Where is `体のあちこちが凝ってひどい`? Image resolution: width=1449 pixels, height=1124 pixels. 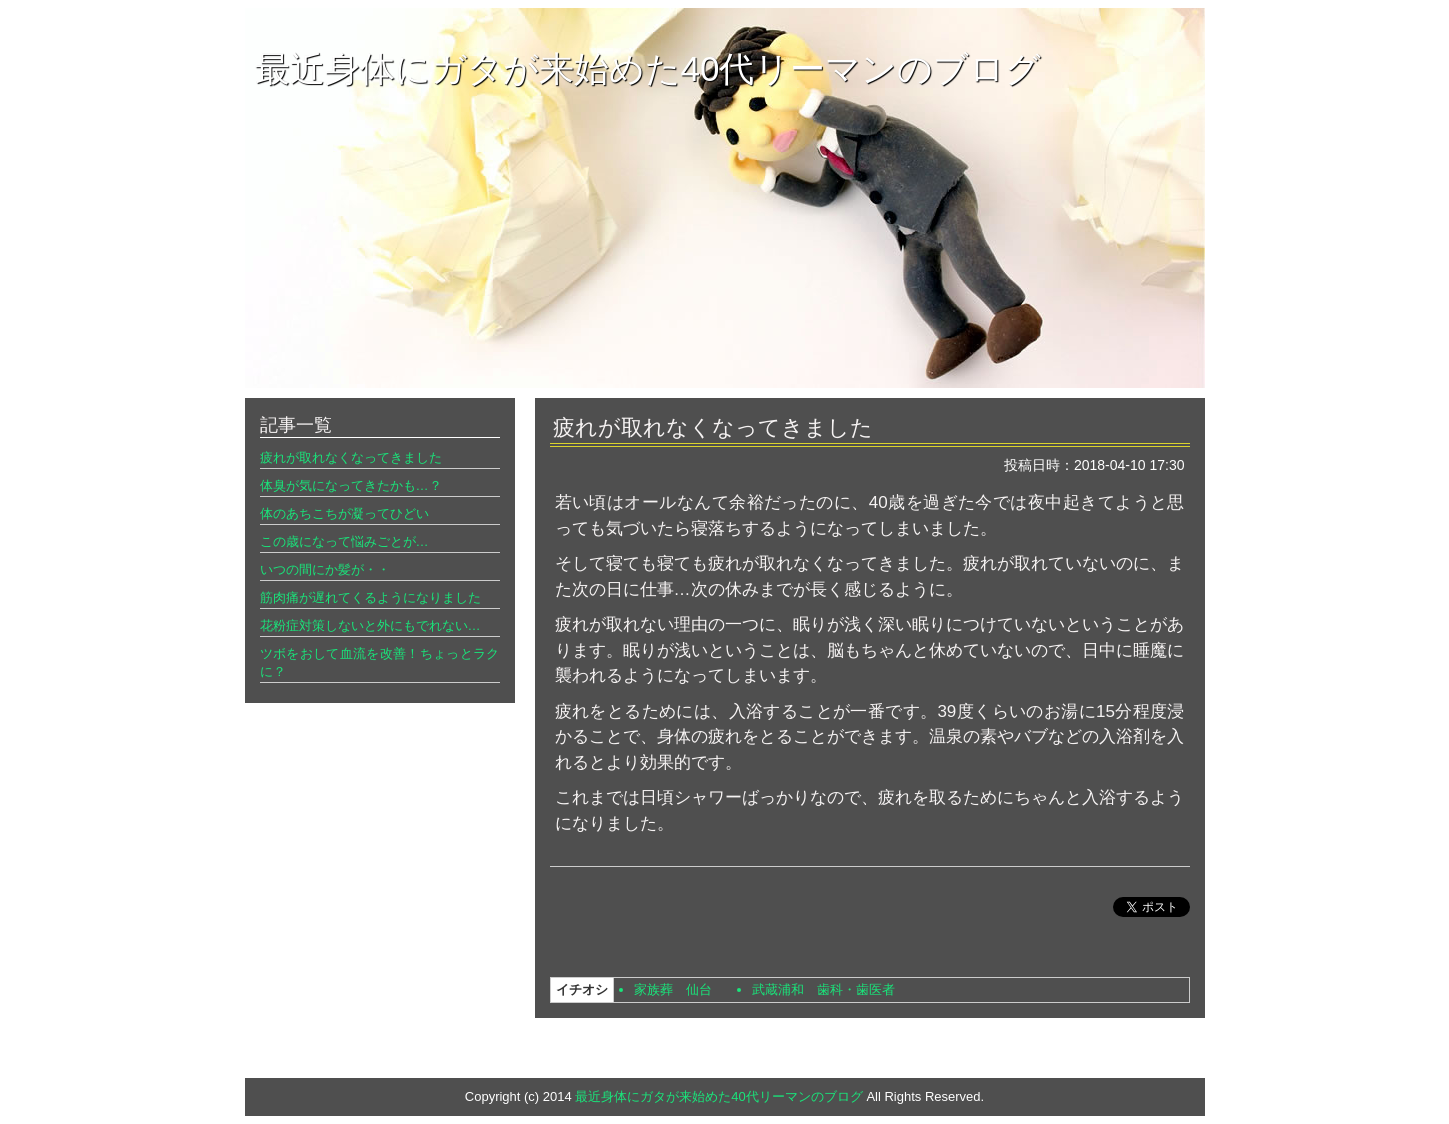 体のあちこちが凝ってひどい is located at coordinates (344, 513).